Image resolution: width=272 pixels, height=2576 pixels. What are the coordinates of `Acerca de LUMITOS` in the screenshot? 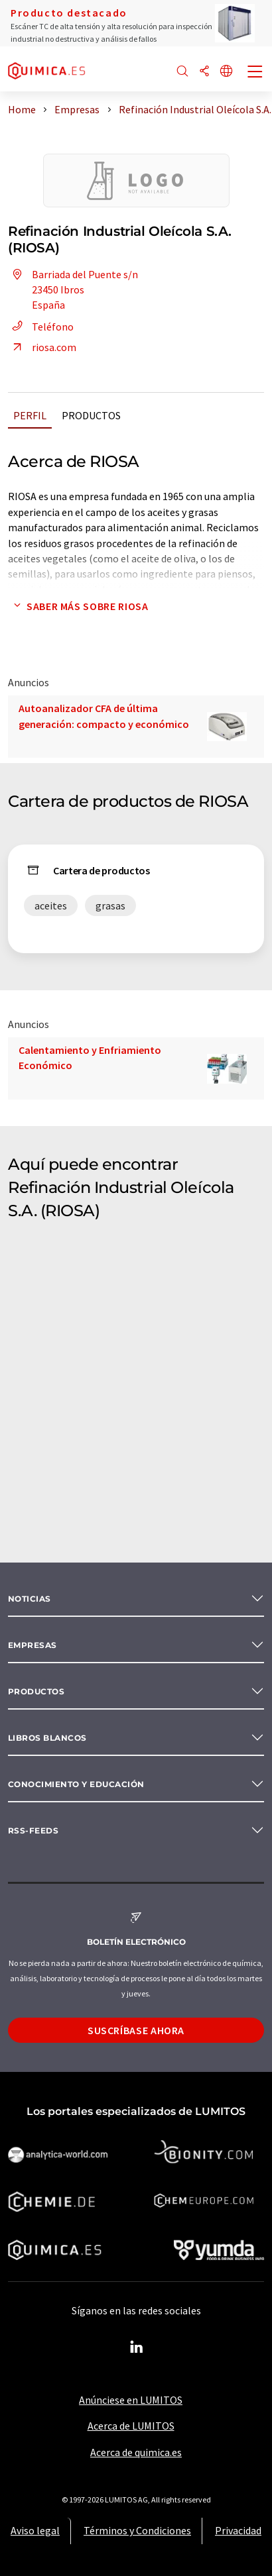 It's located at (131, 2425).